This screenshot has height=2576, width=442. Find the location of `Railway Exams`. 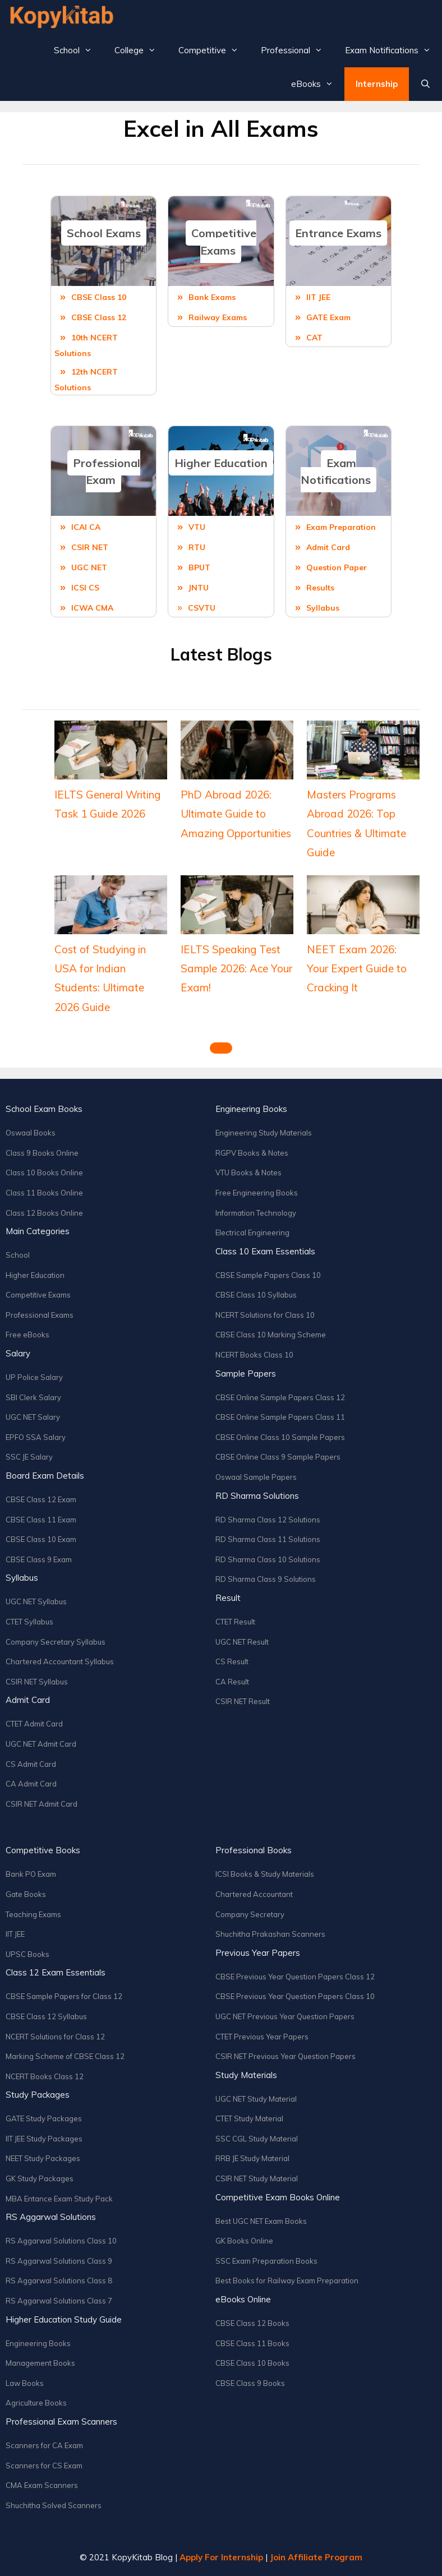

Railway Exams is located at coordinates (217, 317).